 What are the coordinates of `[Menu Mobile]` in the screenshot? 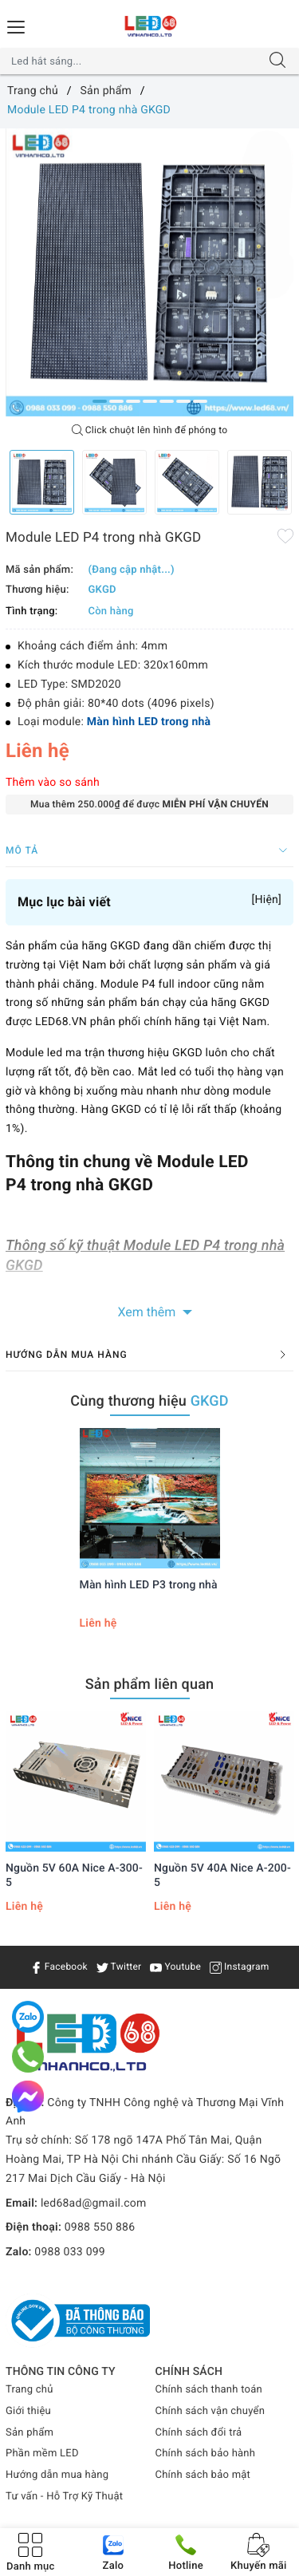 It's located at (17, 25).